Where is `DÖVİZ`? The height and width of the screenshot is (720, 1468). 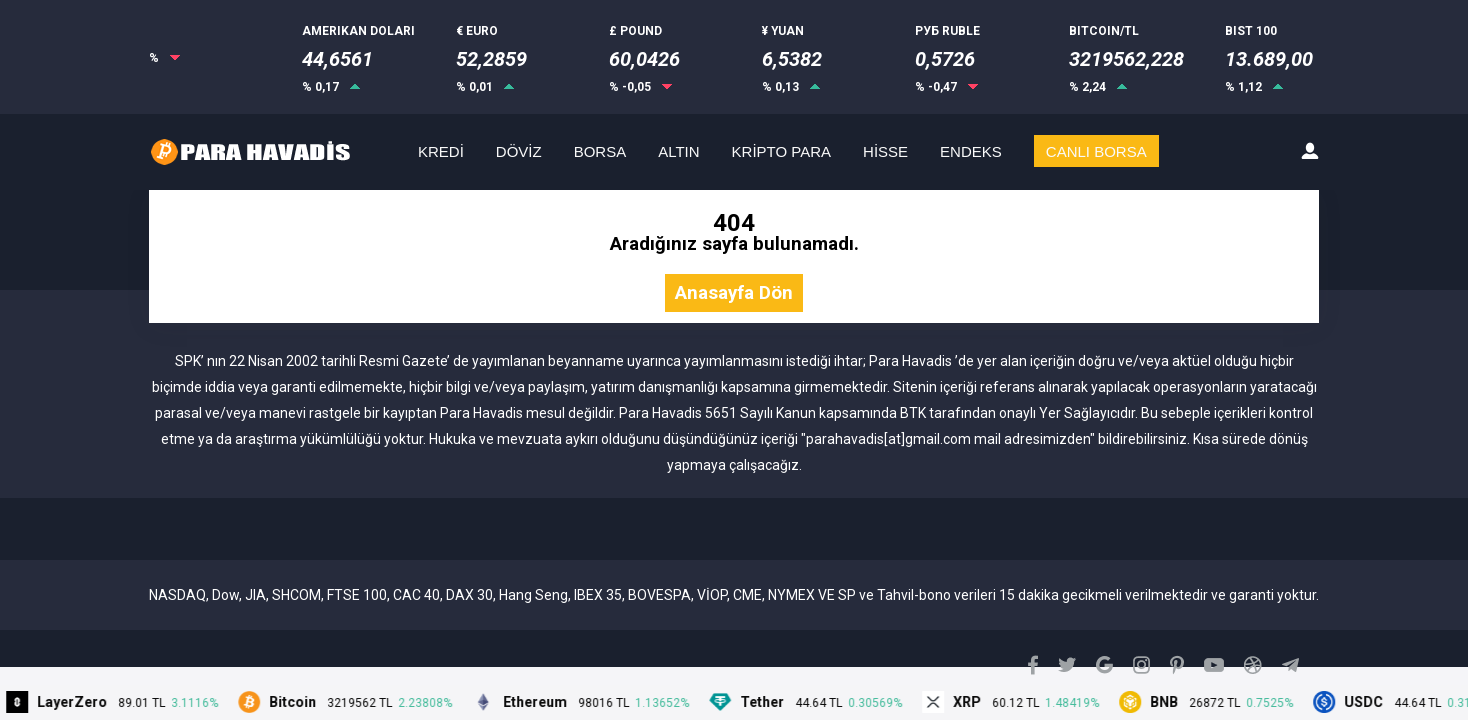 DÖVİZ is located at coordinates (519, 151).